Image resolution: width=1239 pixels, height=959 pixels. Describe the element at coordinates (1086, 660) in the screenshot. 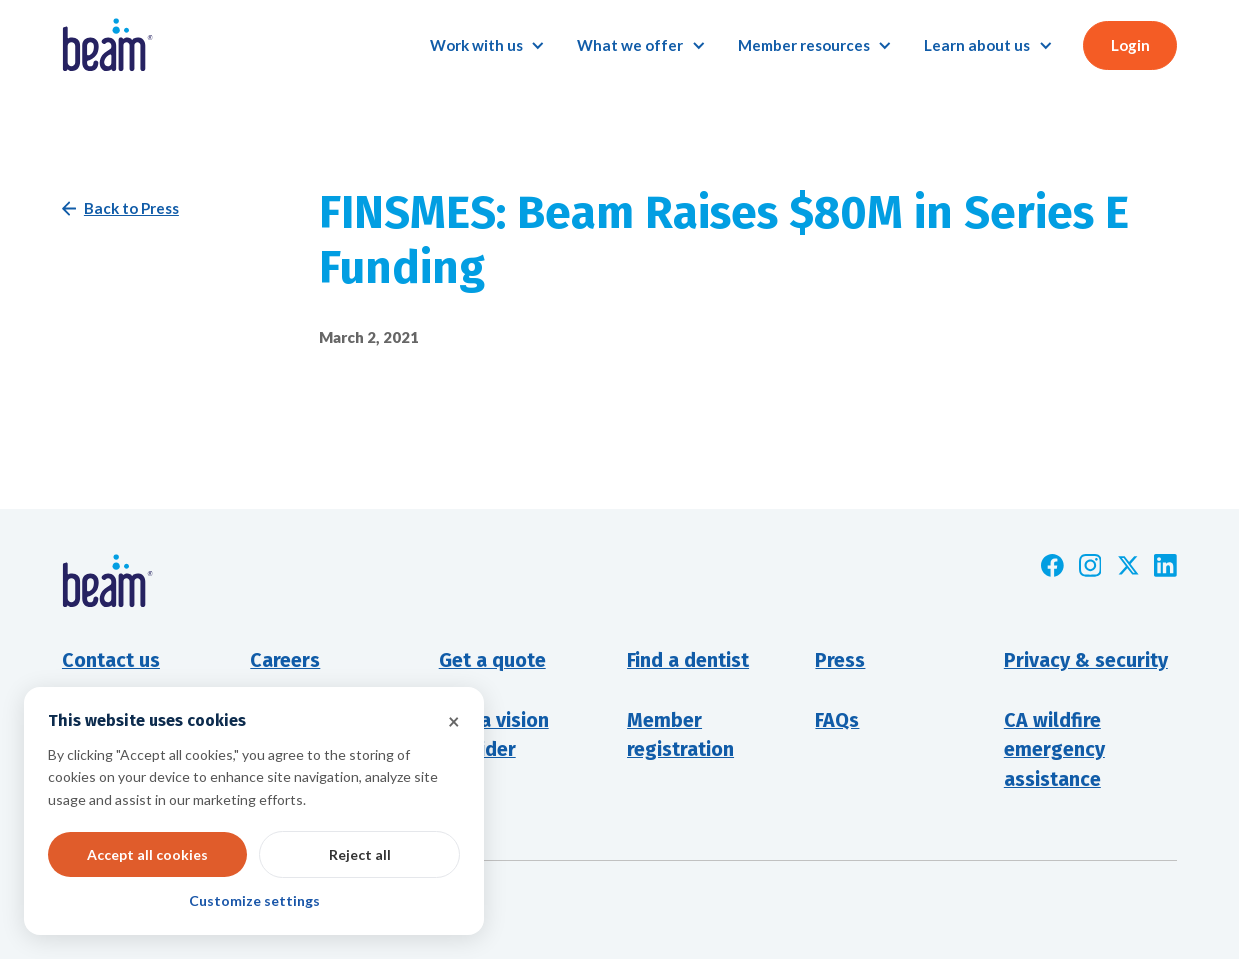

I see `Privacy & security` at that location.